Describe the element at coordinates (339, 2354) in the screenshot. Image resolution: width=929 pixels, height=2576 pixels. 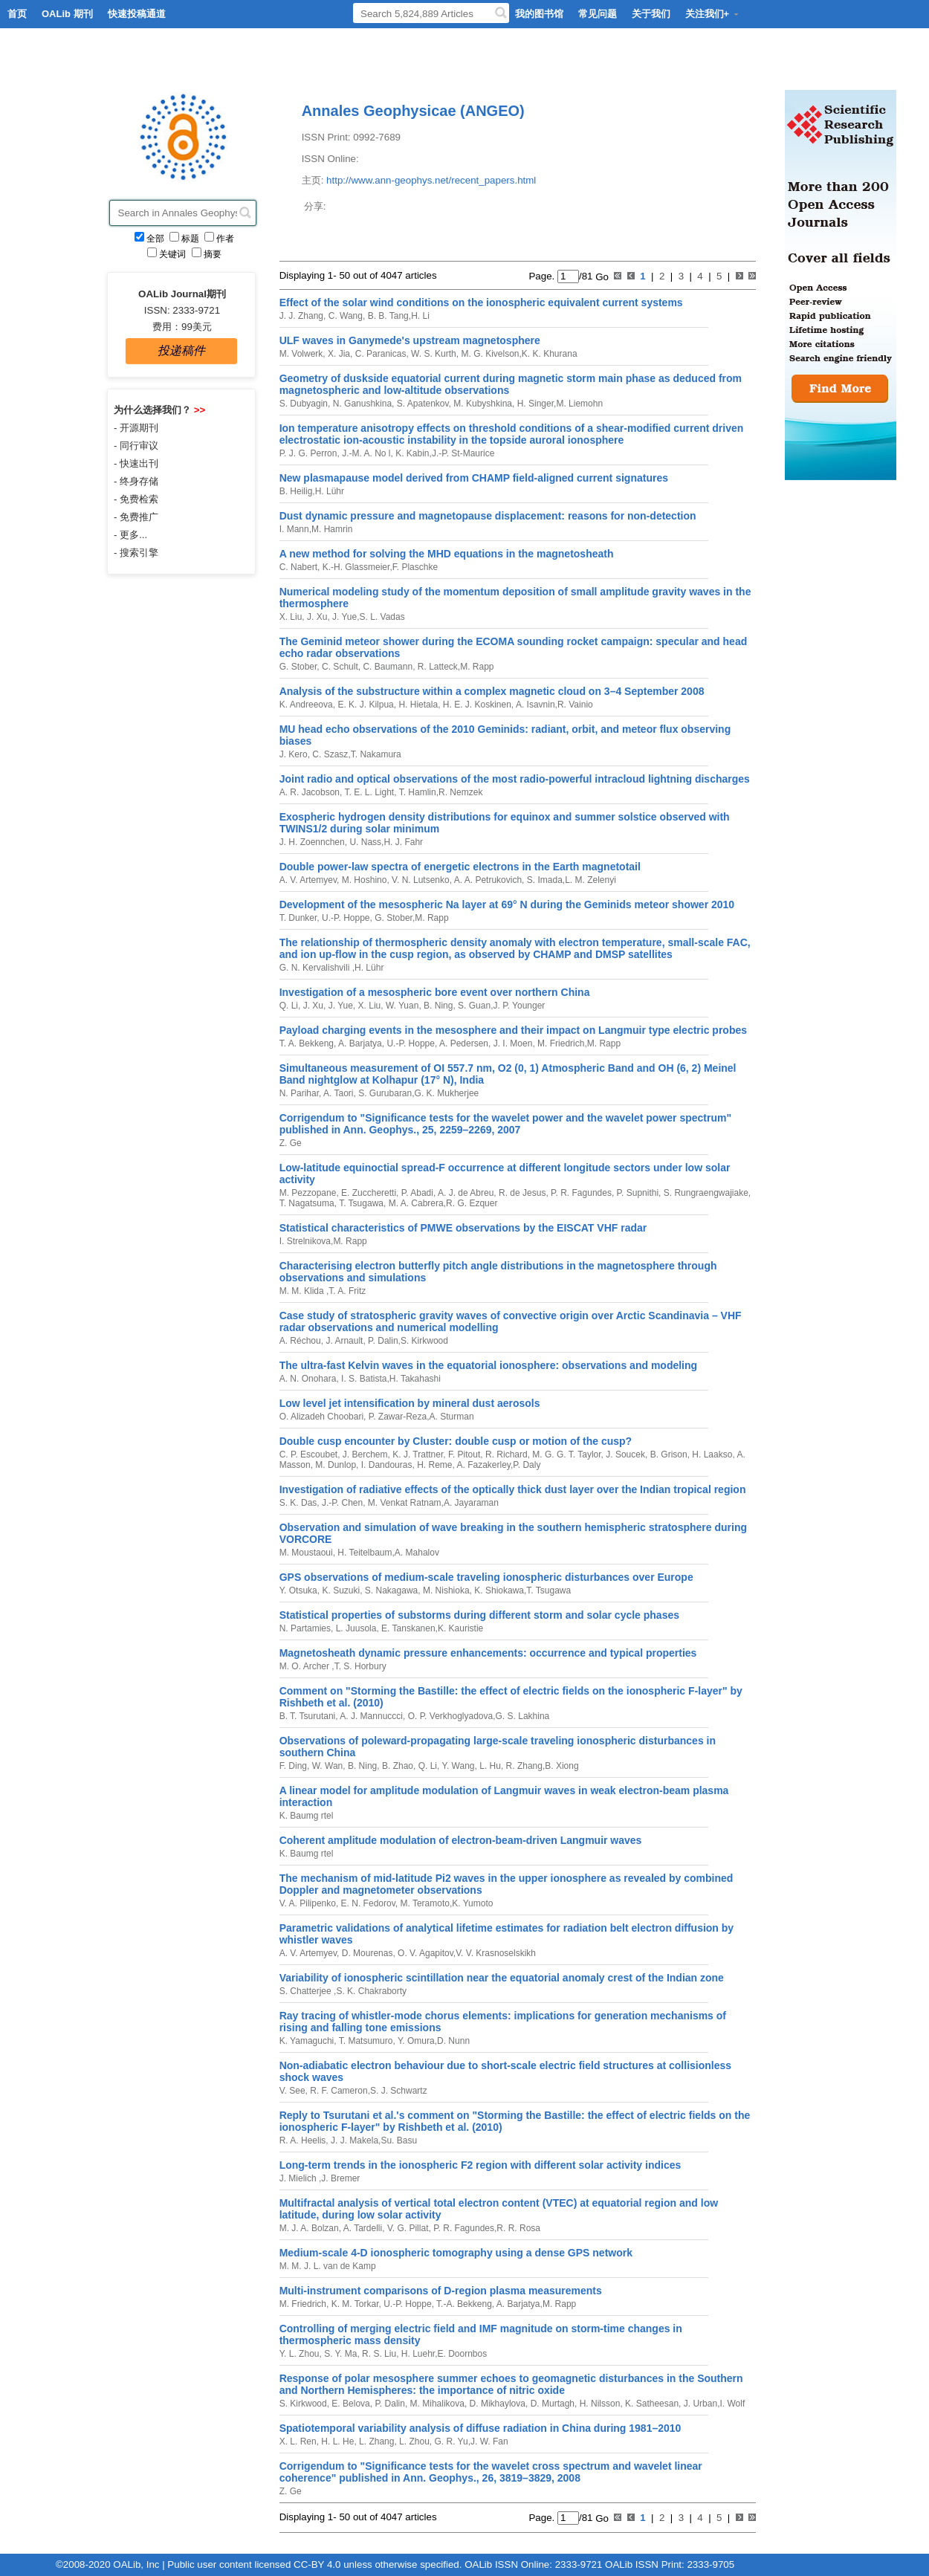
I see `S. Y. Ma` at that location.